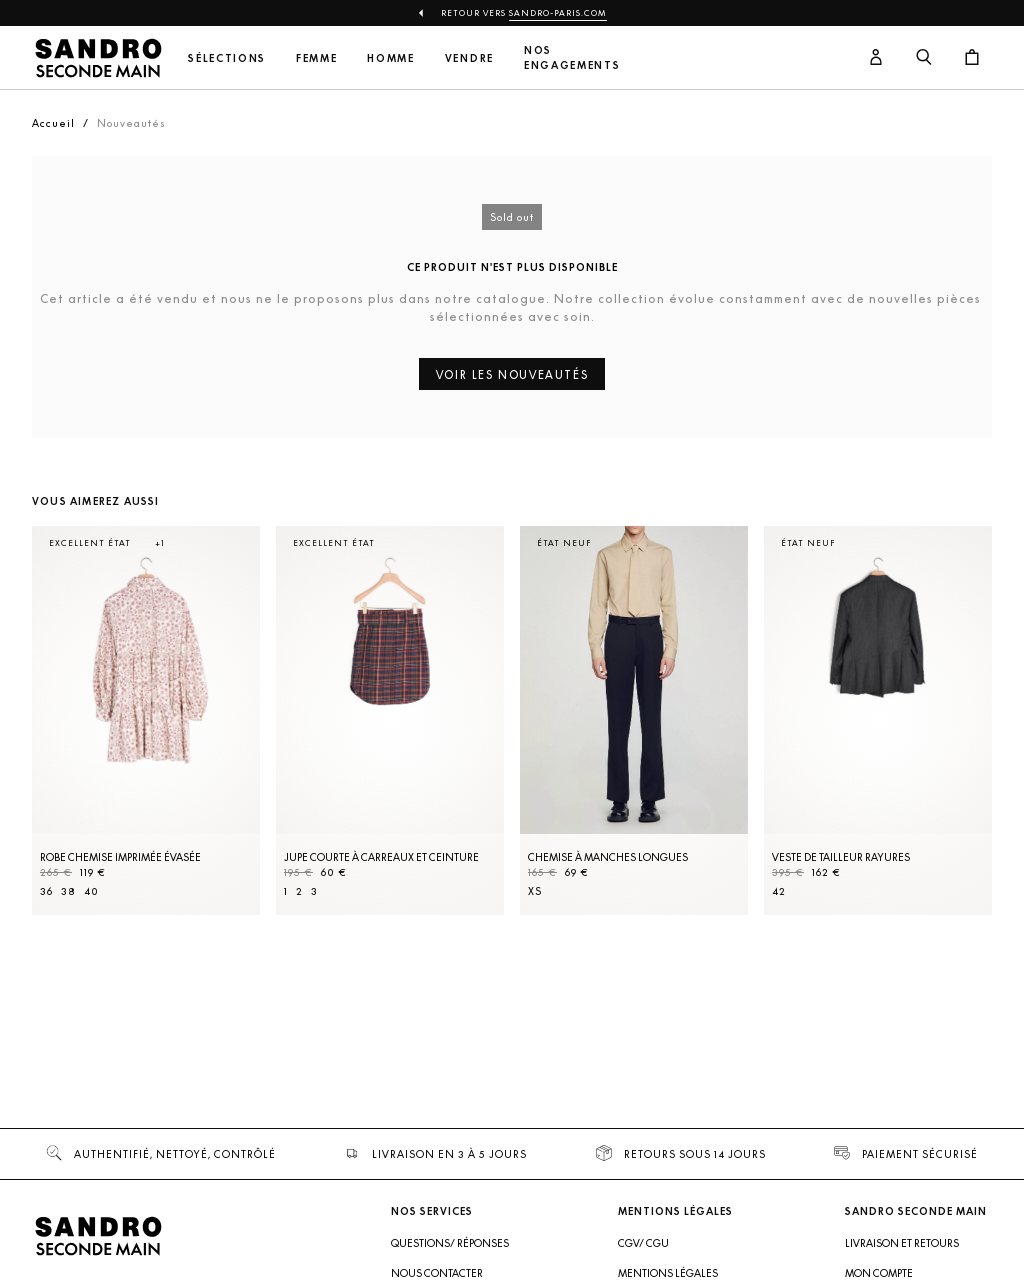 The image size is (1024, 1284). I want to click on [Bouton de recherche], so click(924, 58).